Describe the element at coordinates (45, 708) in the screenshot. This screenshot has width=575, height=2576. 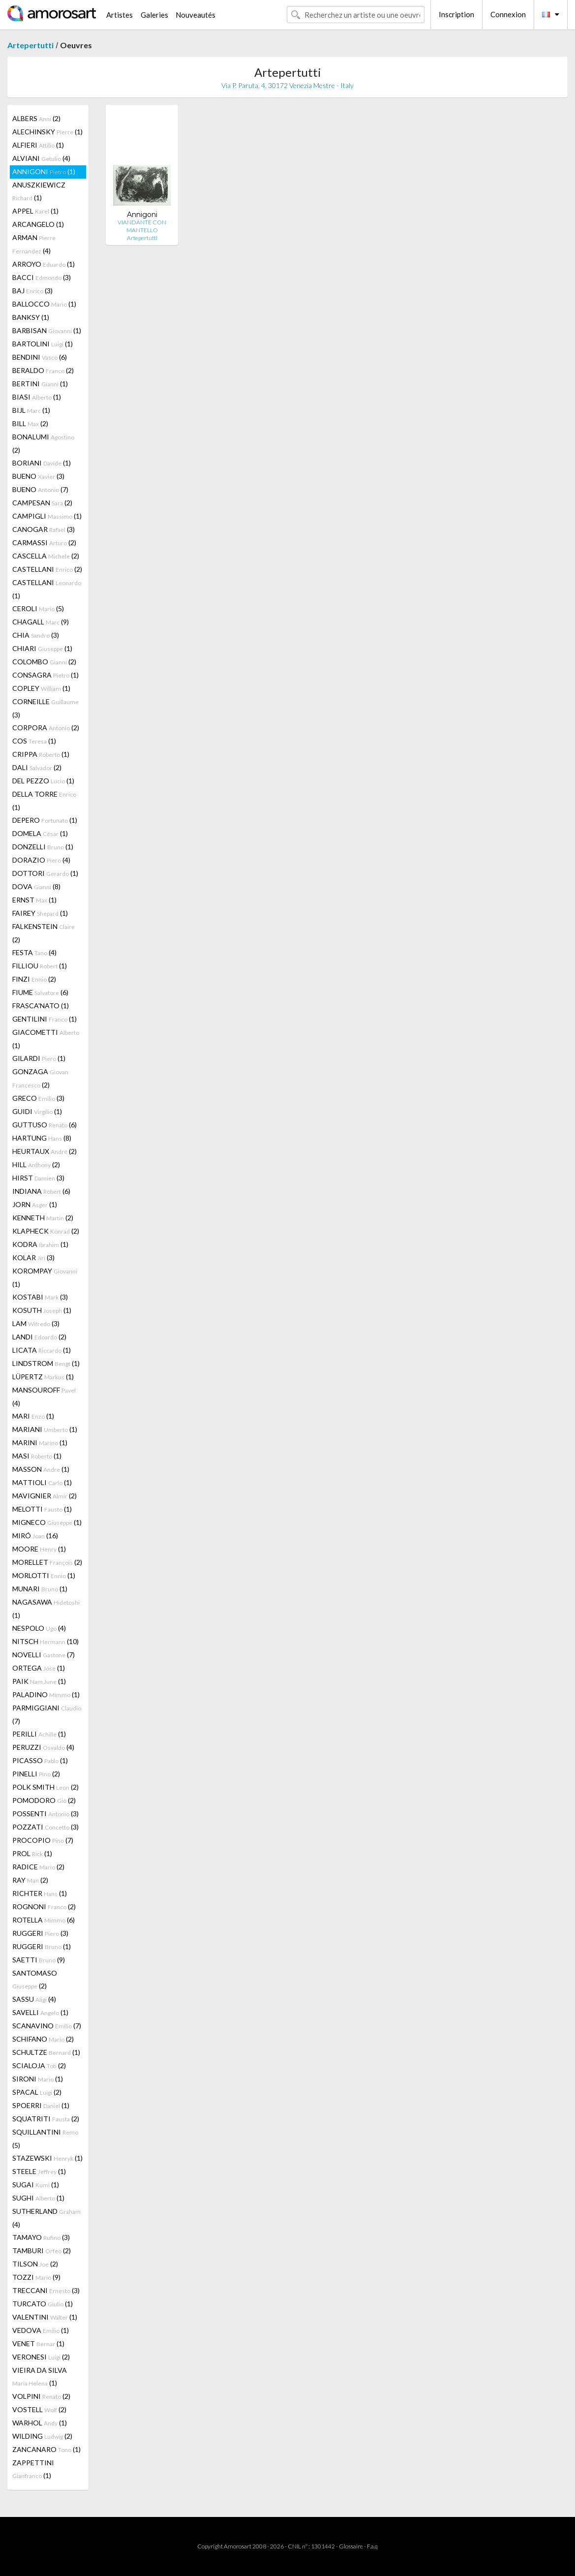
I see `CORNEILLE (3)` at that location.